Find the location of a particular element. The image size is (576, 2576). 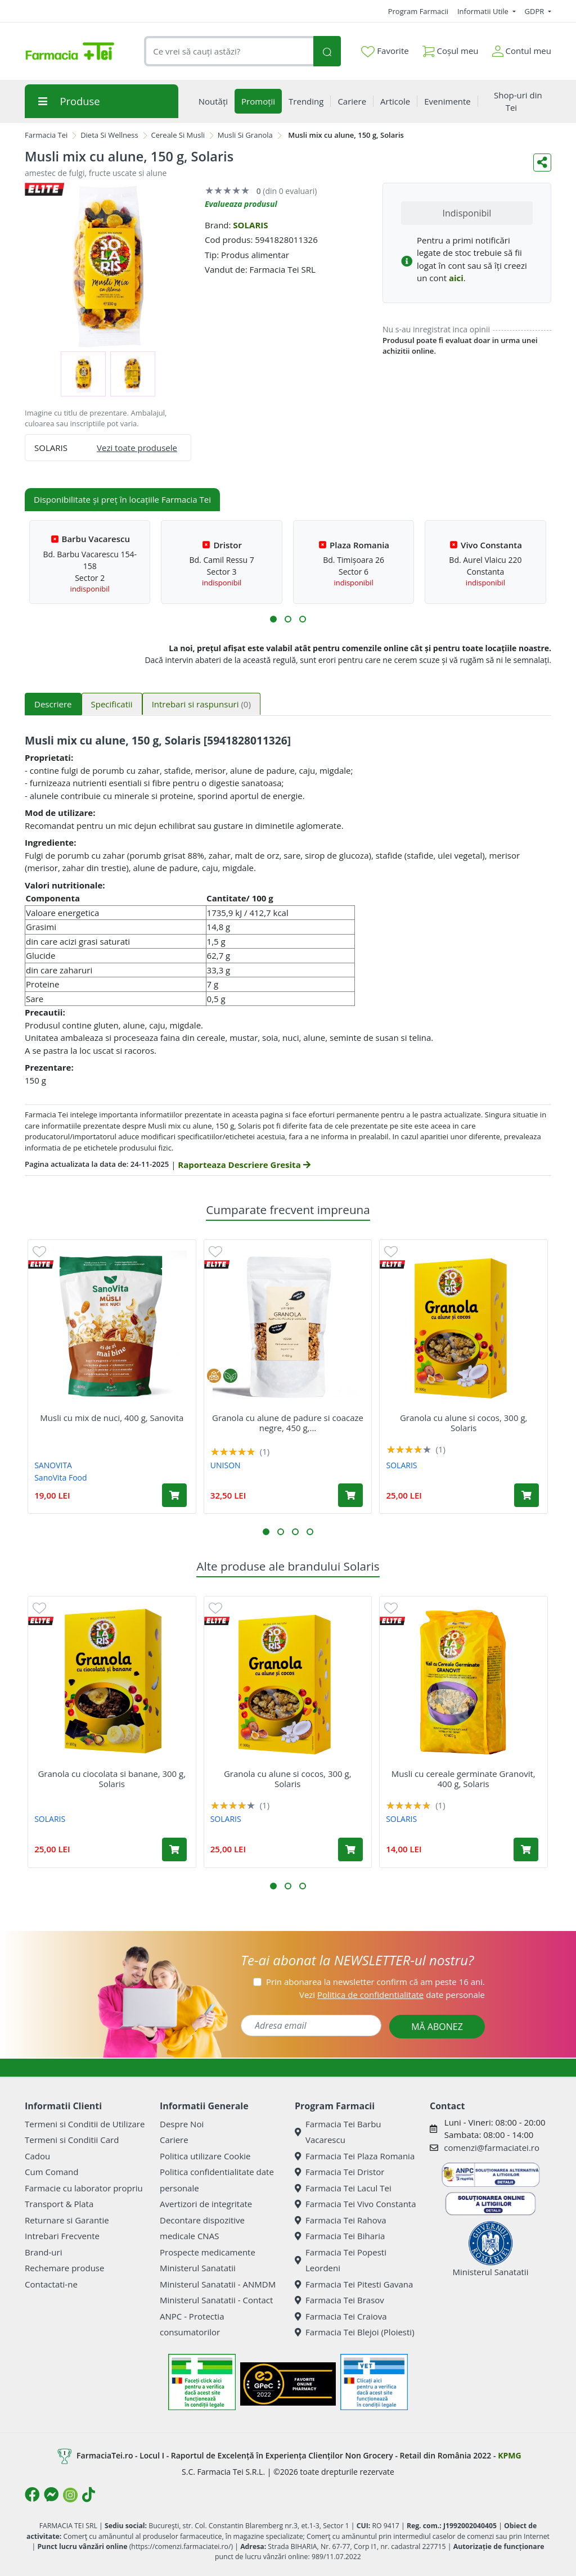

[button] is located at coordinates (273, 619).